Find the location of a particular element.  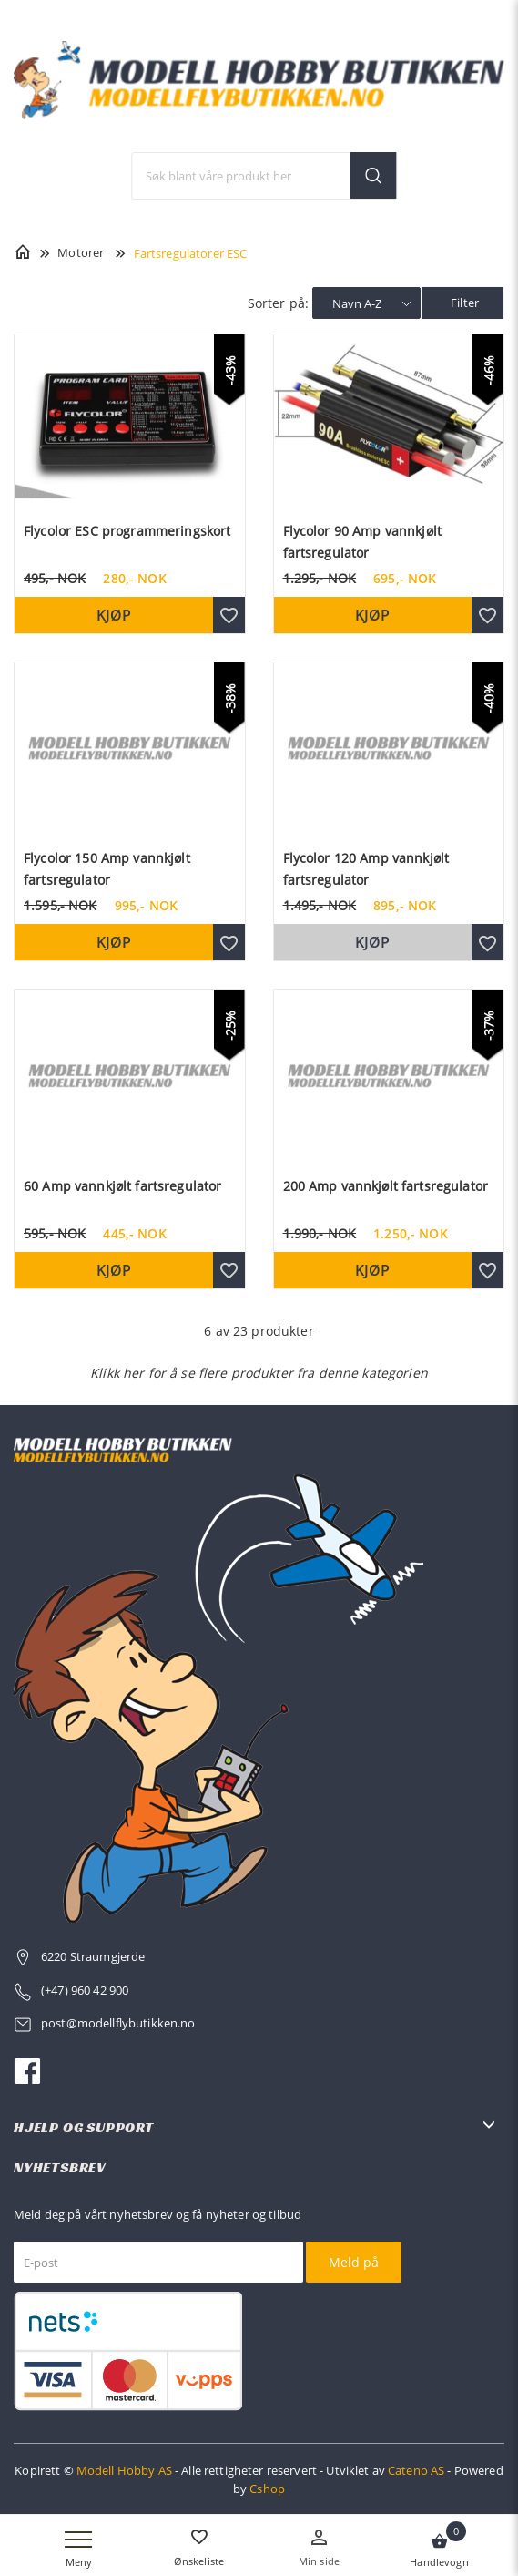

Cshop is located at coordinates (267, 2488).